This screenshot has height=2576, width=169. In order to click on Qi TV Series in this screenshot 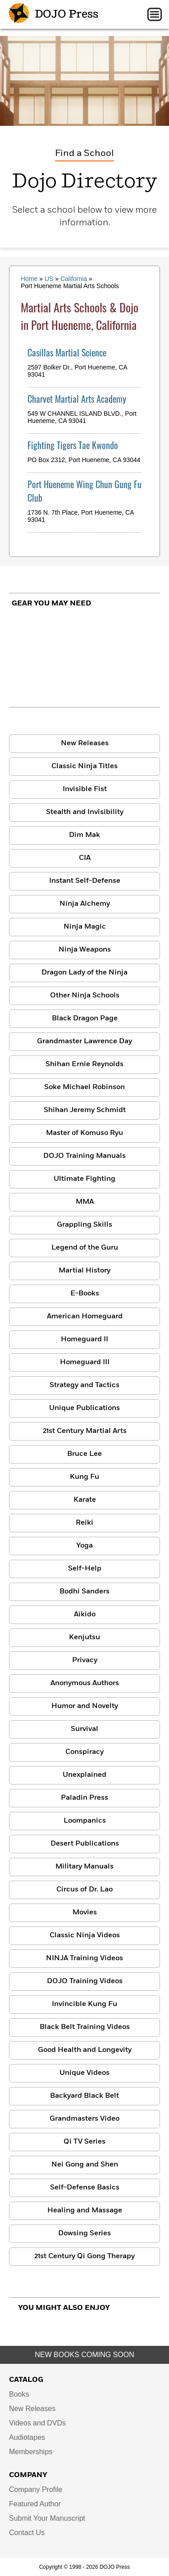, I will do `click(84, 2141)`.